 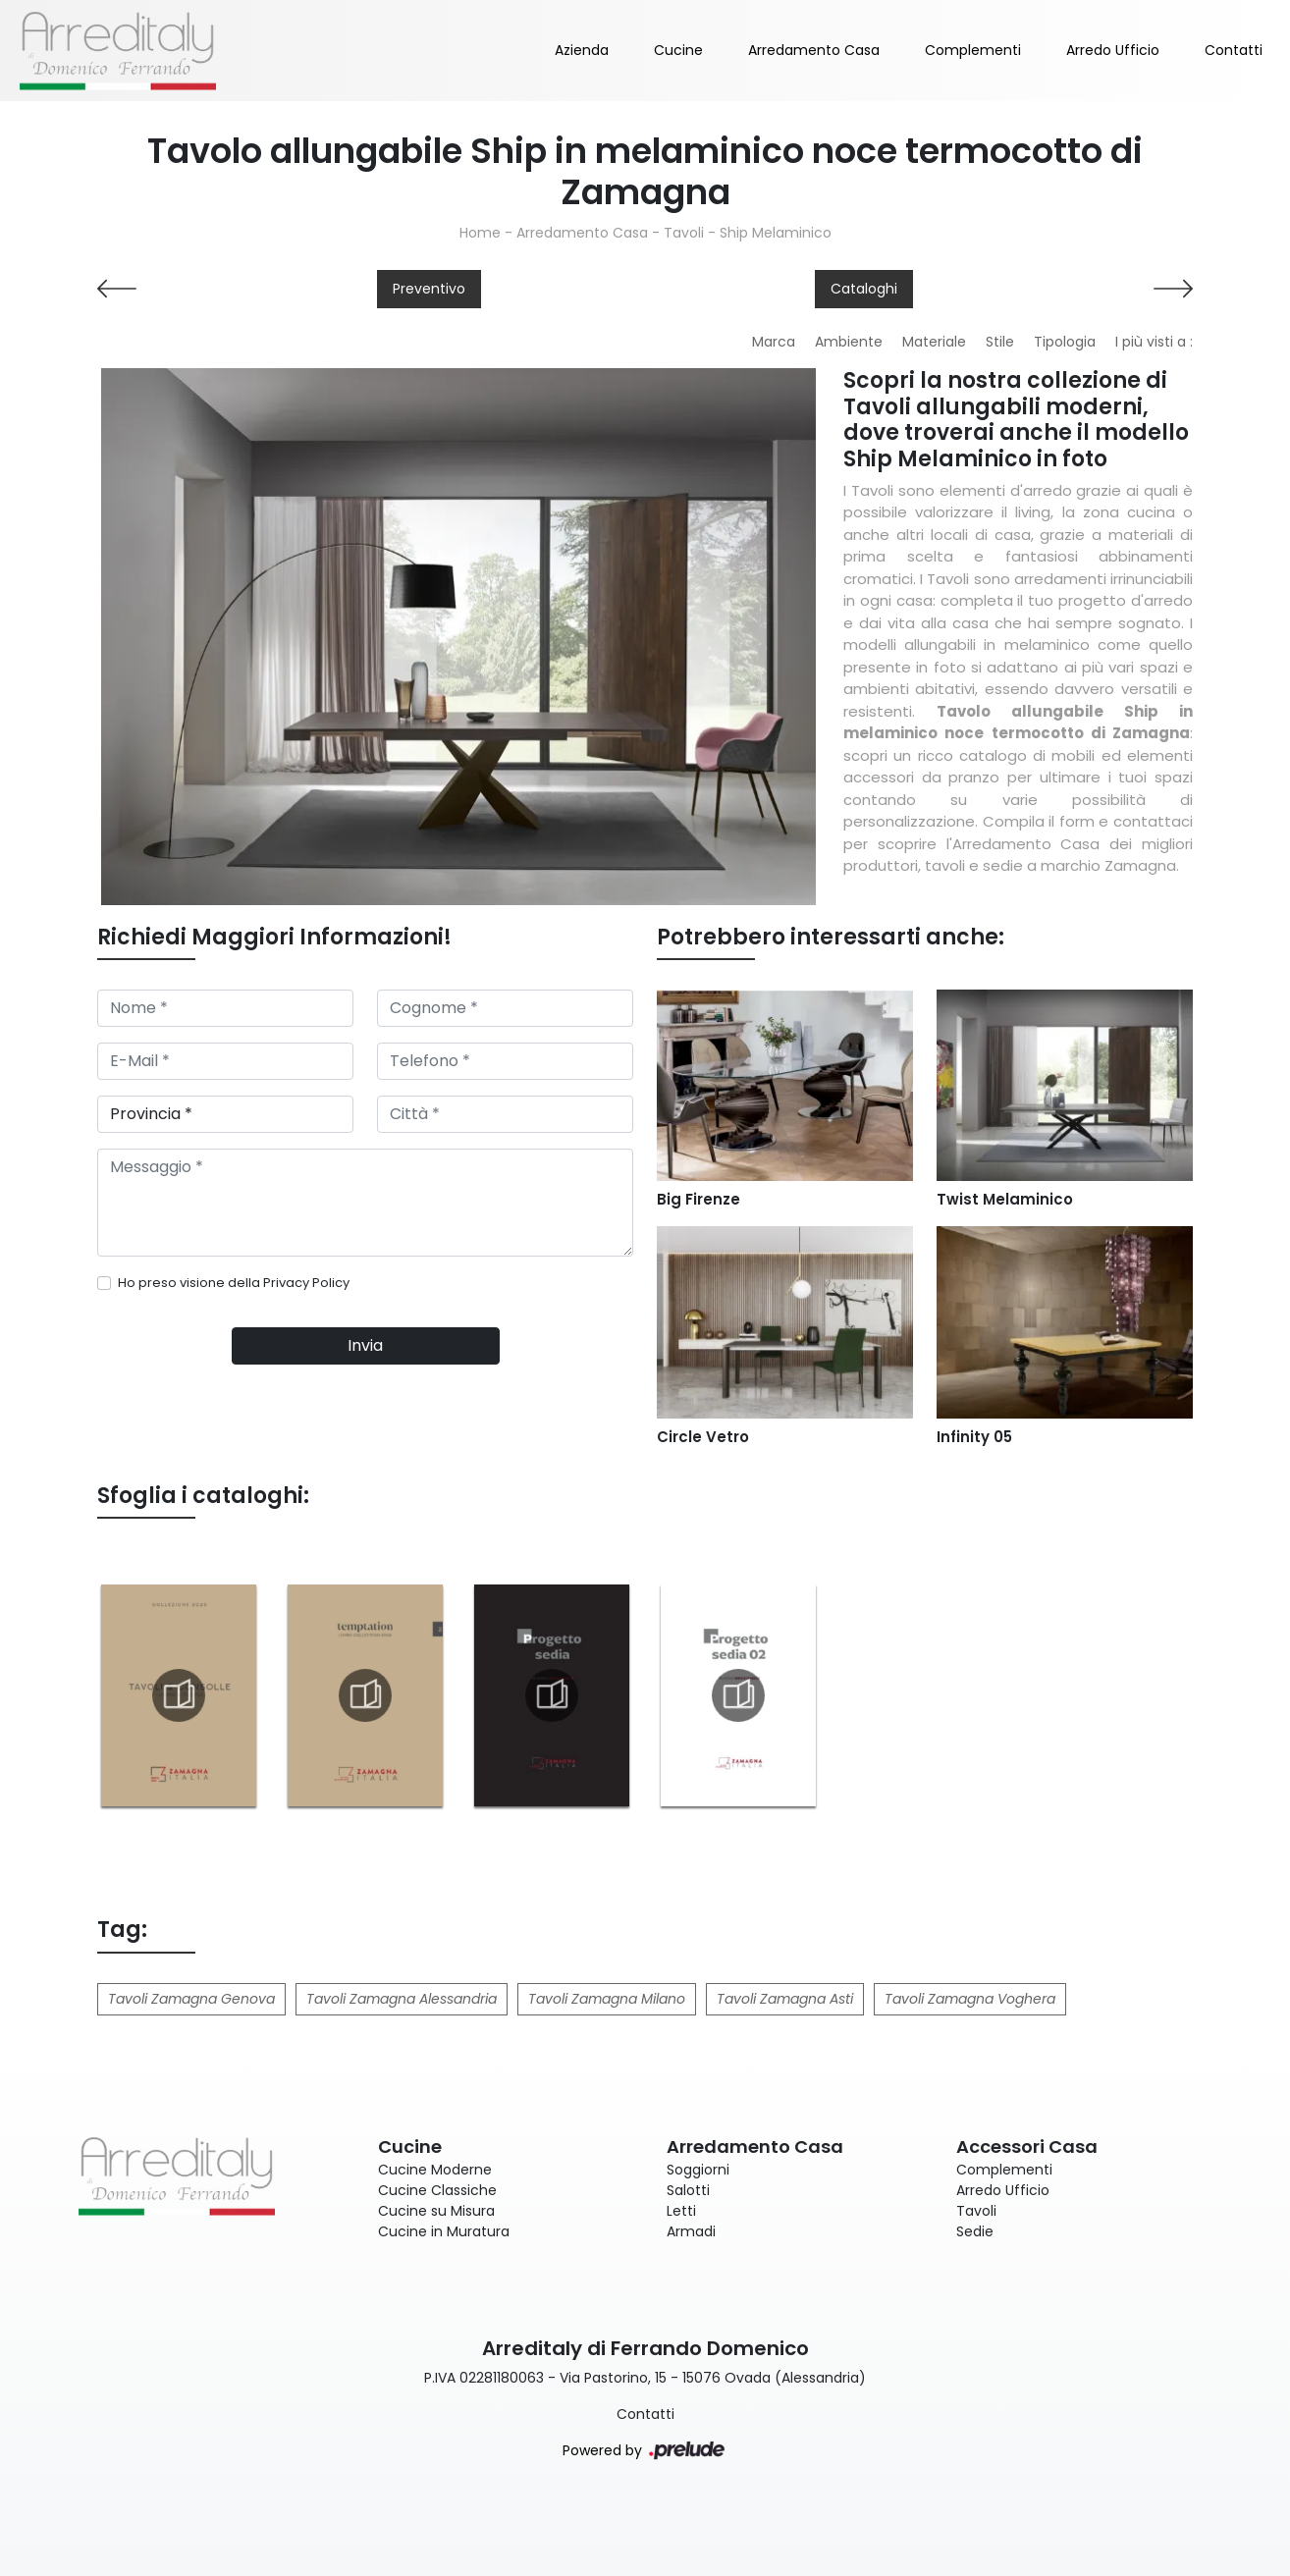 What do you see at coordinates (785, 1999) in the screenshot?
I see `Tavoli Zamagna Asti` at bounding box center [785, 1999].